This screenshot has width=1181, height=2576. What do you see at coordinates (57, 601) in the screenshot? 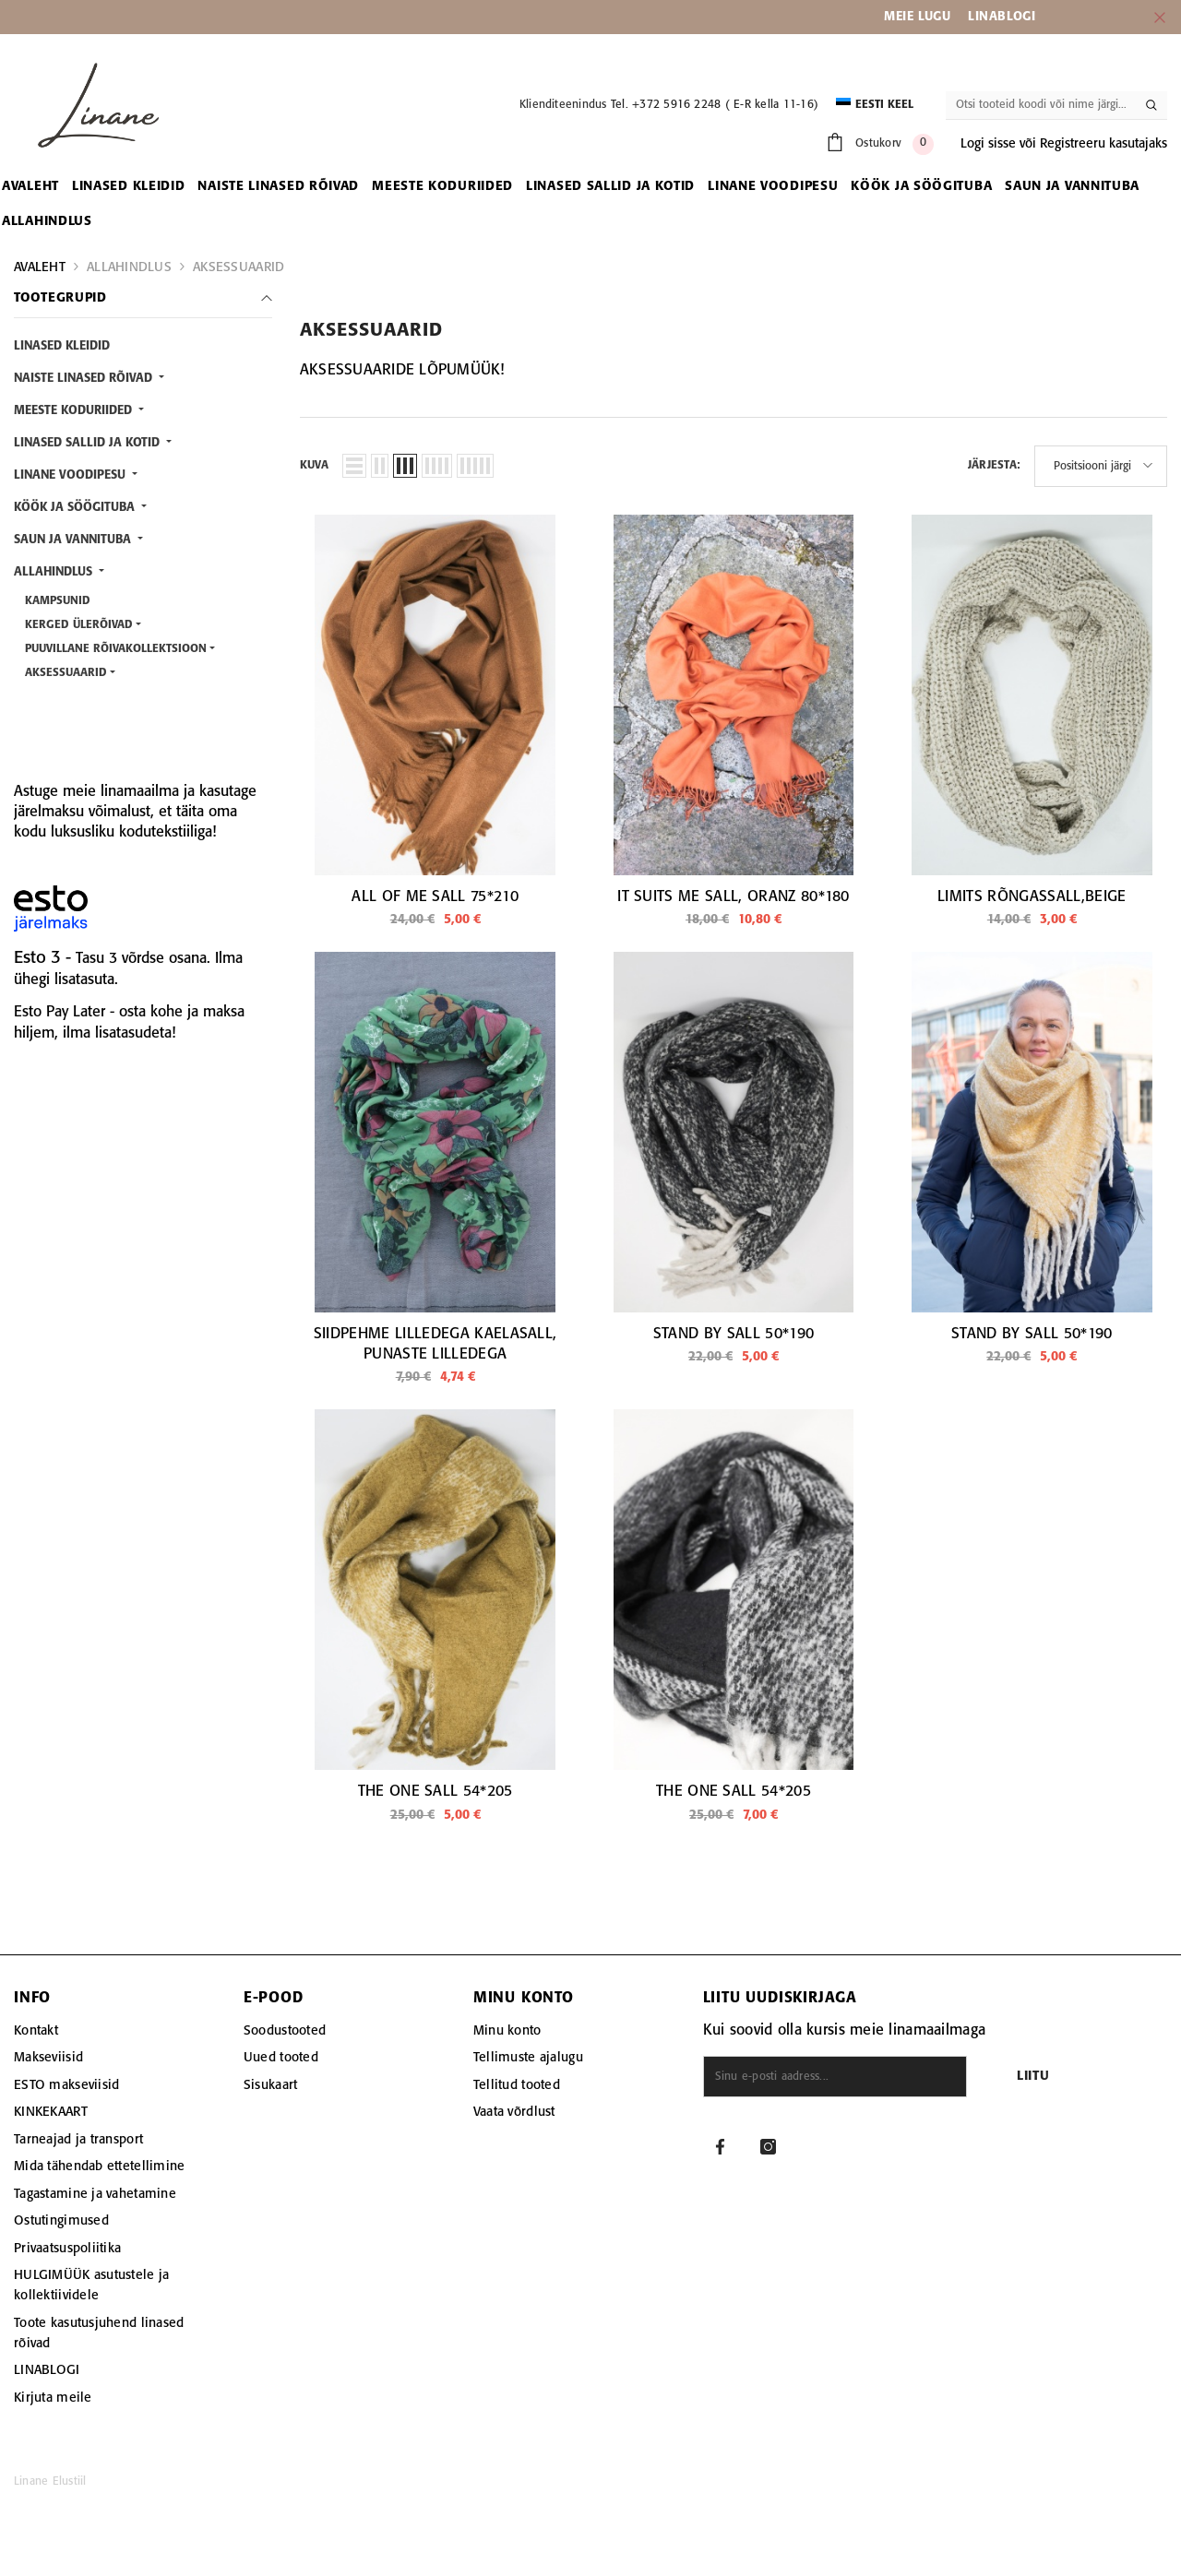
I see `KAMPSUNID` at bounding box center [57, 601].